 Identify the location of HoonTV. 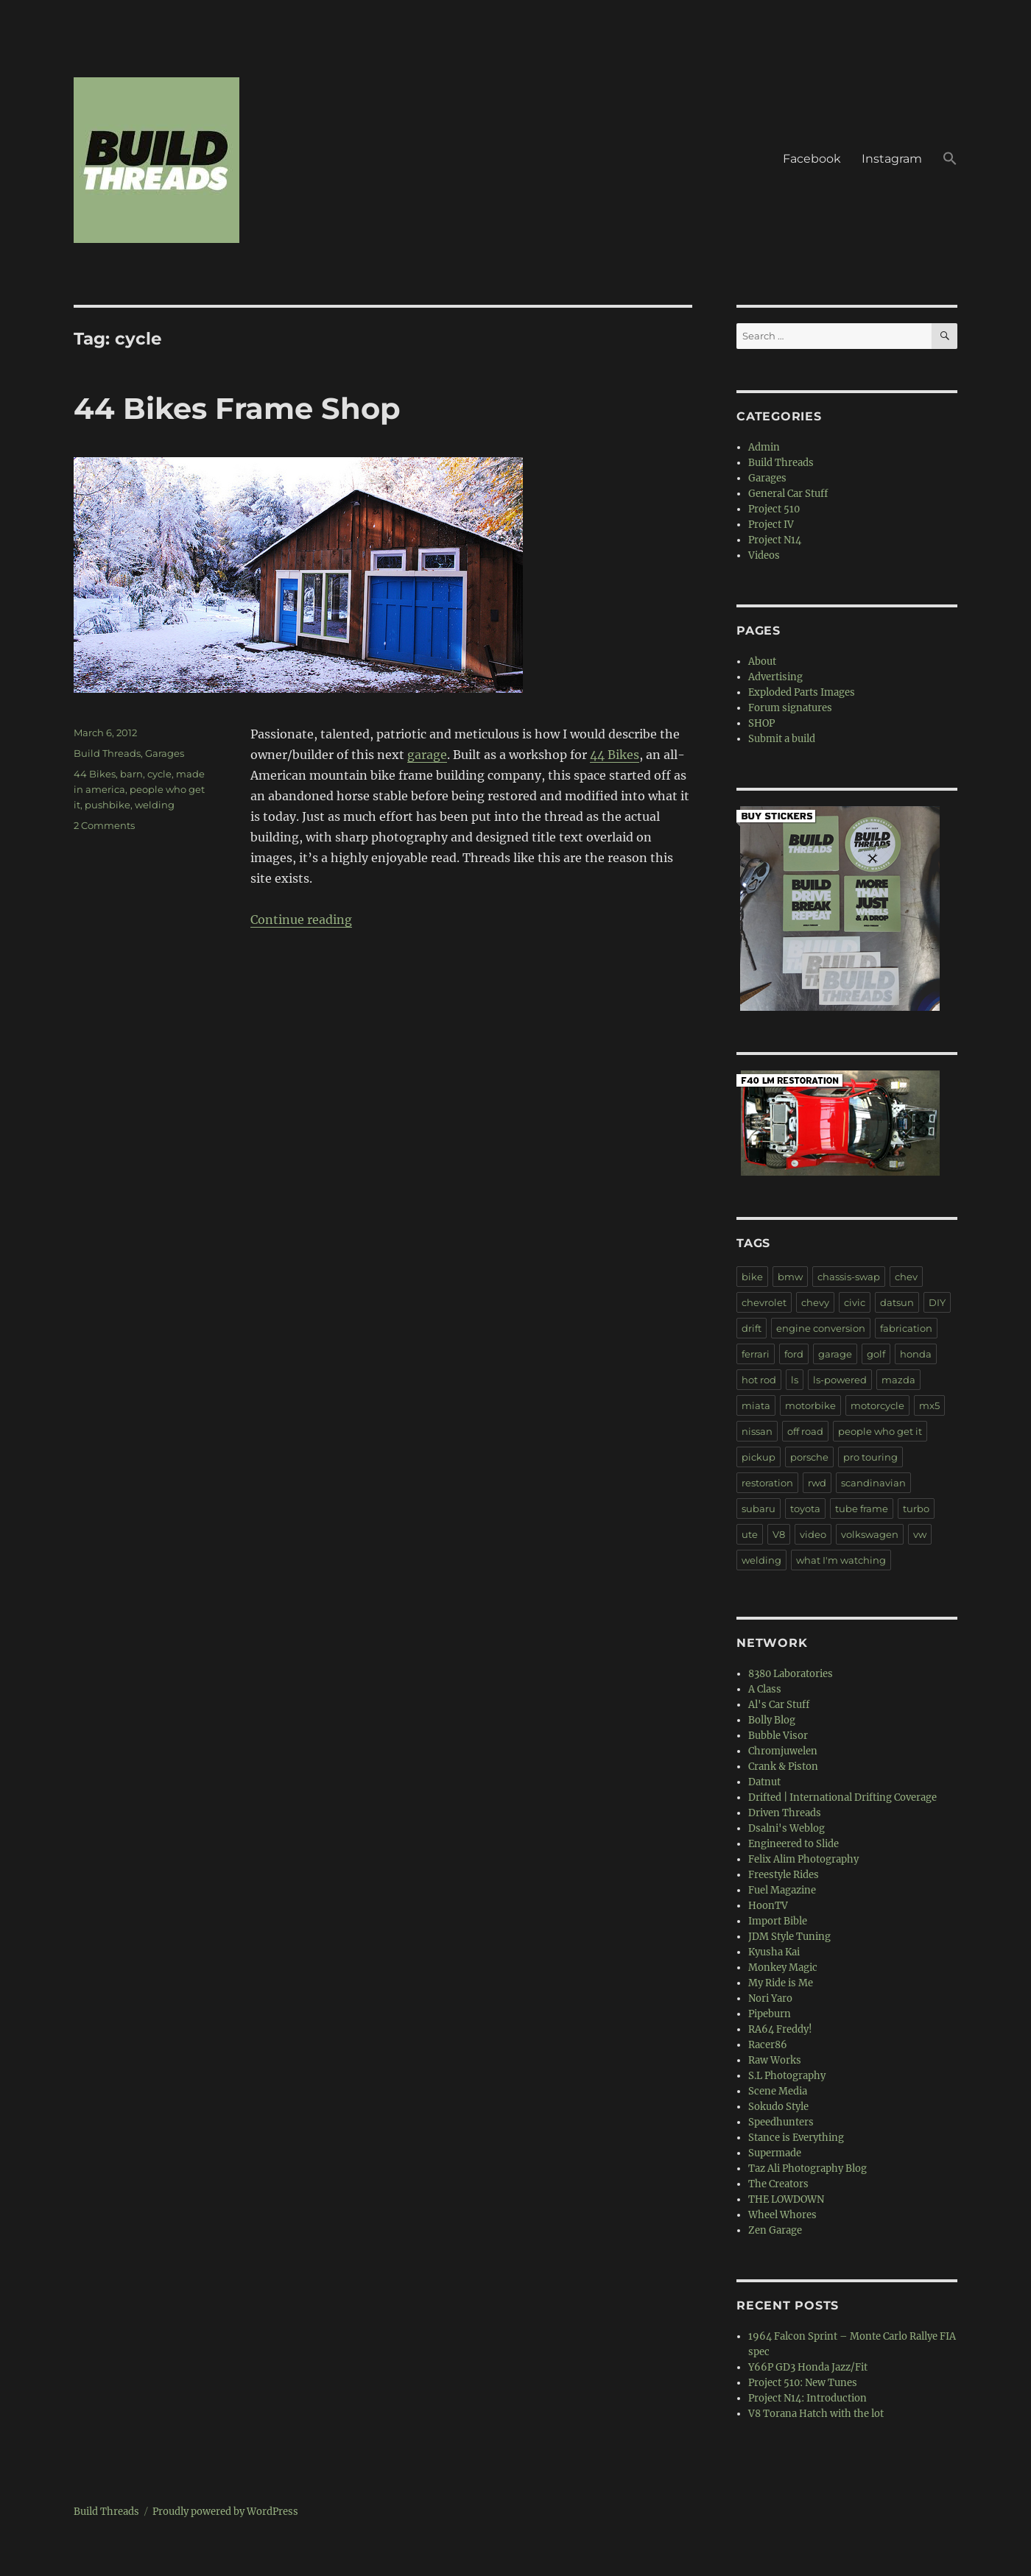
(768, 1905).